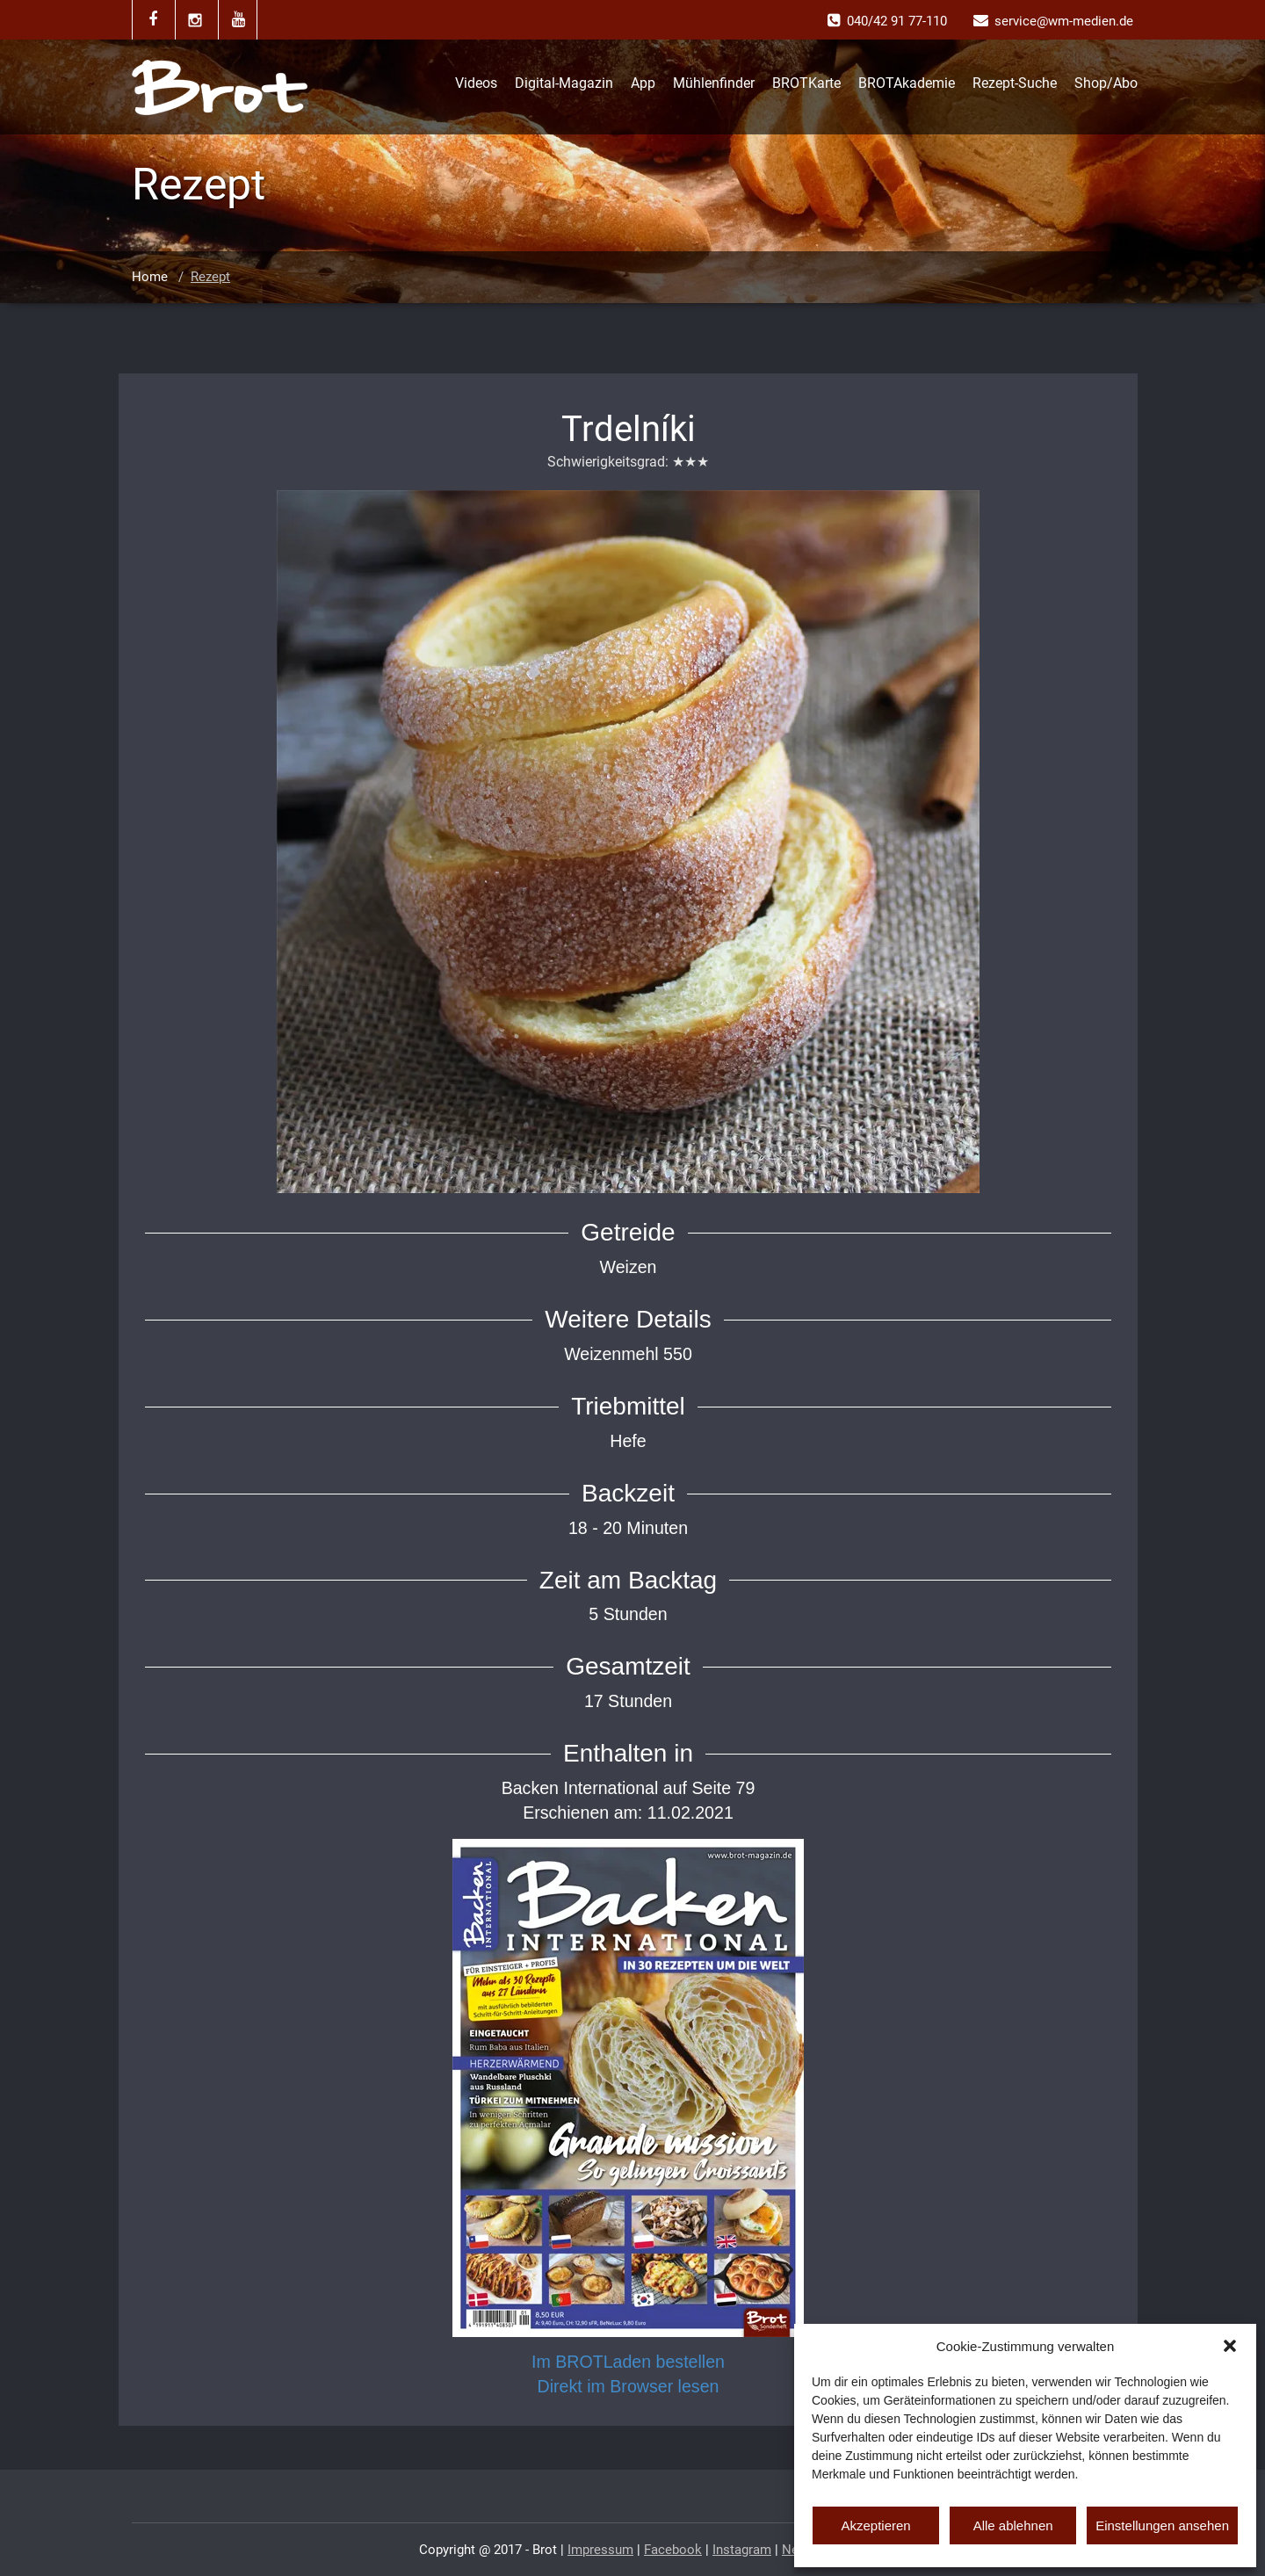  I want to click on Videos, so click(476, 83).